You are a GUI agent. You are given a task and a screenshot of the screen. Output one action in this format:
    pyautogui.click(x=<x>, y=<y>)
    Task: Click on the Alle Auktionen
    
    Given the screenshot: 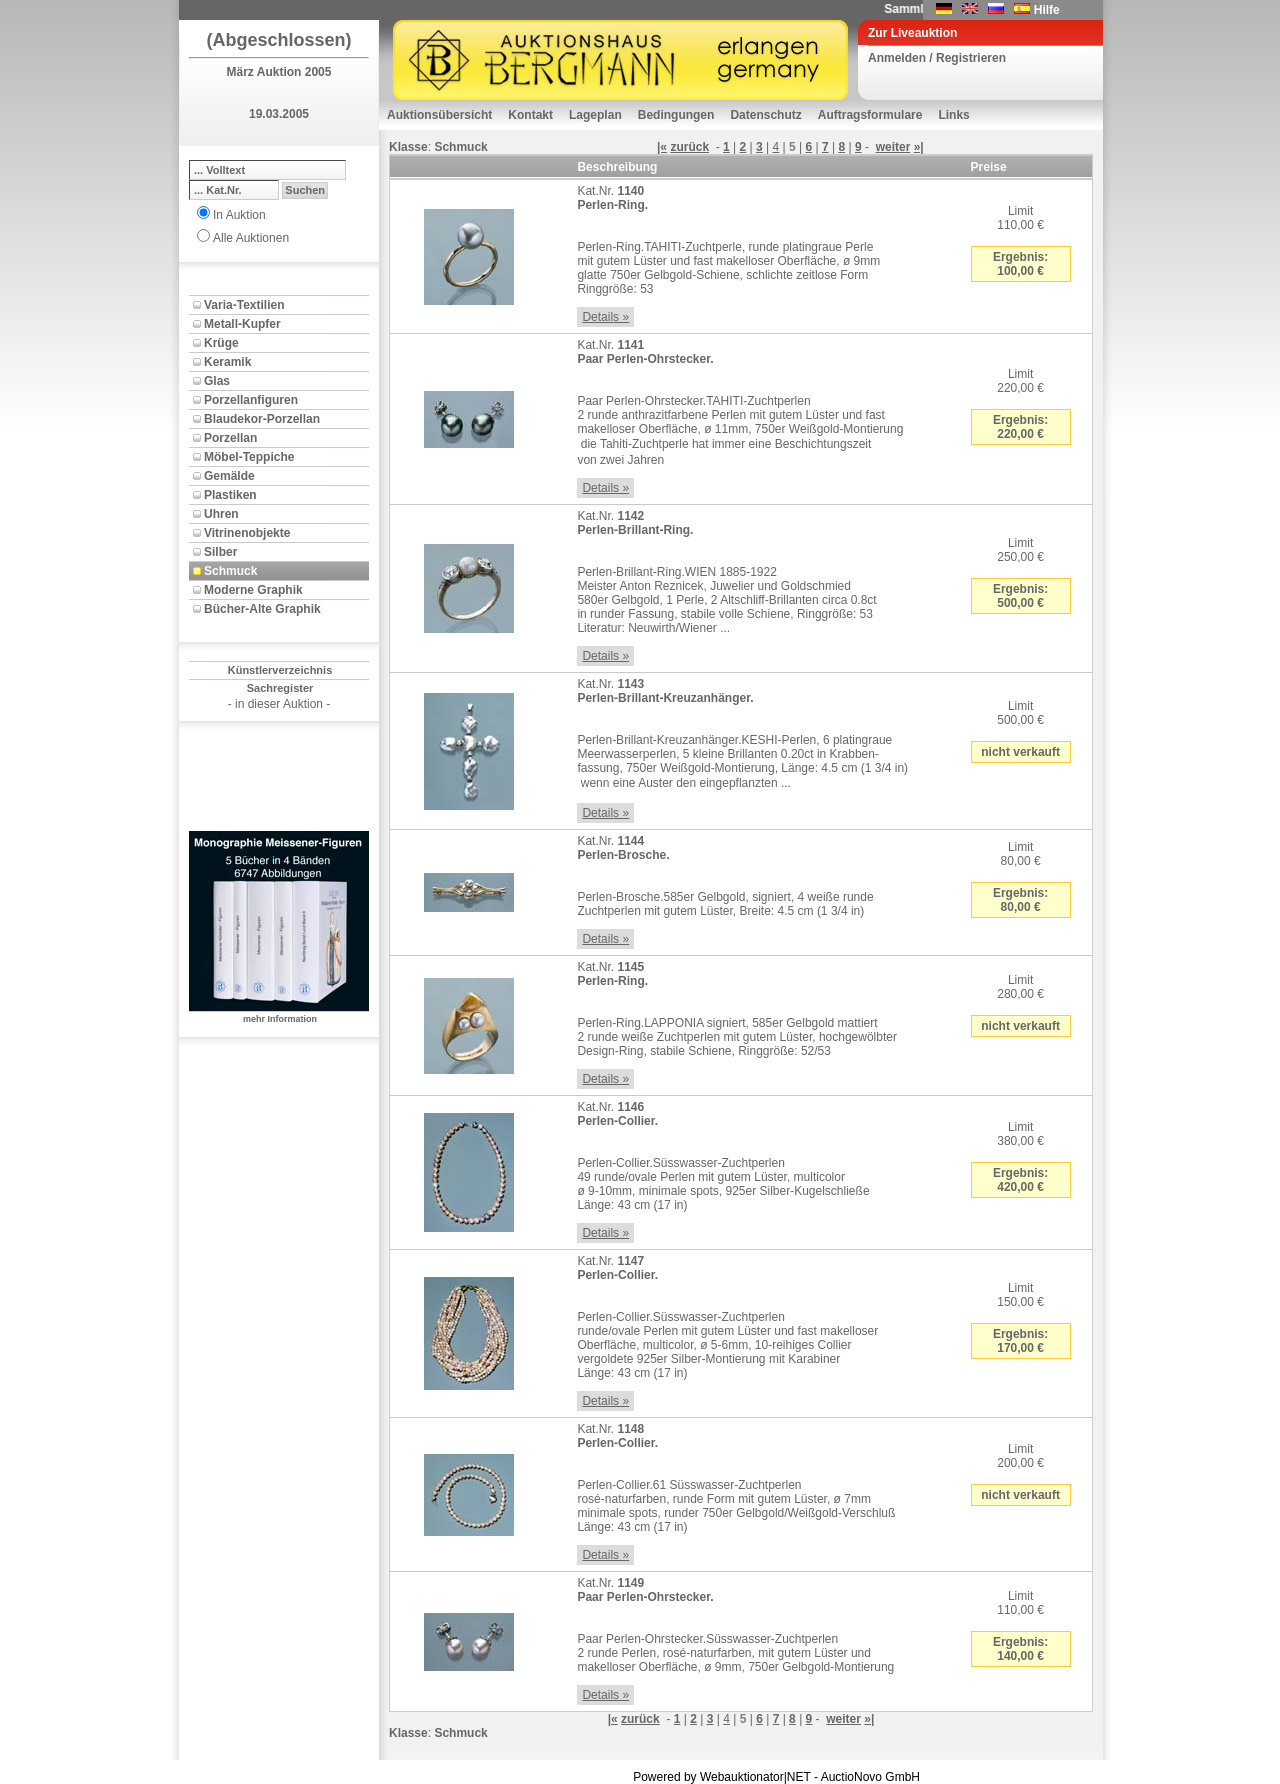 What is the action you would take?
    pyautogui.click(x=251, y=238)
    